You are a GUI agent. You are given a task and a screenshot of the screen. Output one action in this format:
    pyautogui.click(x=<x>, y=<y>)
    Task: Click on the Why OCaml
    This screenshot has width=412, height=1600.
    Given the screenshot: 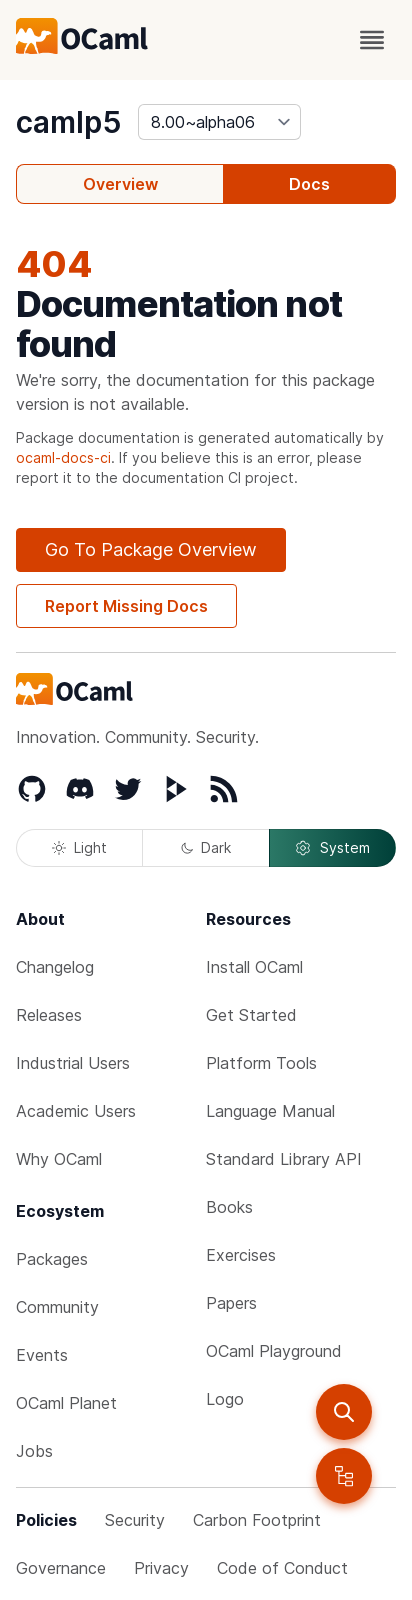 What is the action you would take?
    pyautogui.click(x=59, y=1159)
    